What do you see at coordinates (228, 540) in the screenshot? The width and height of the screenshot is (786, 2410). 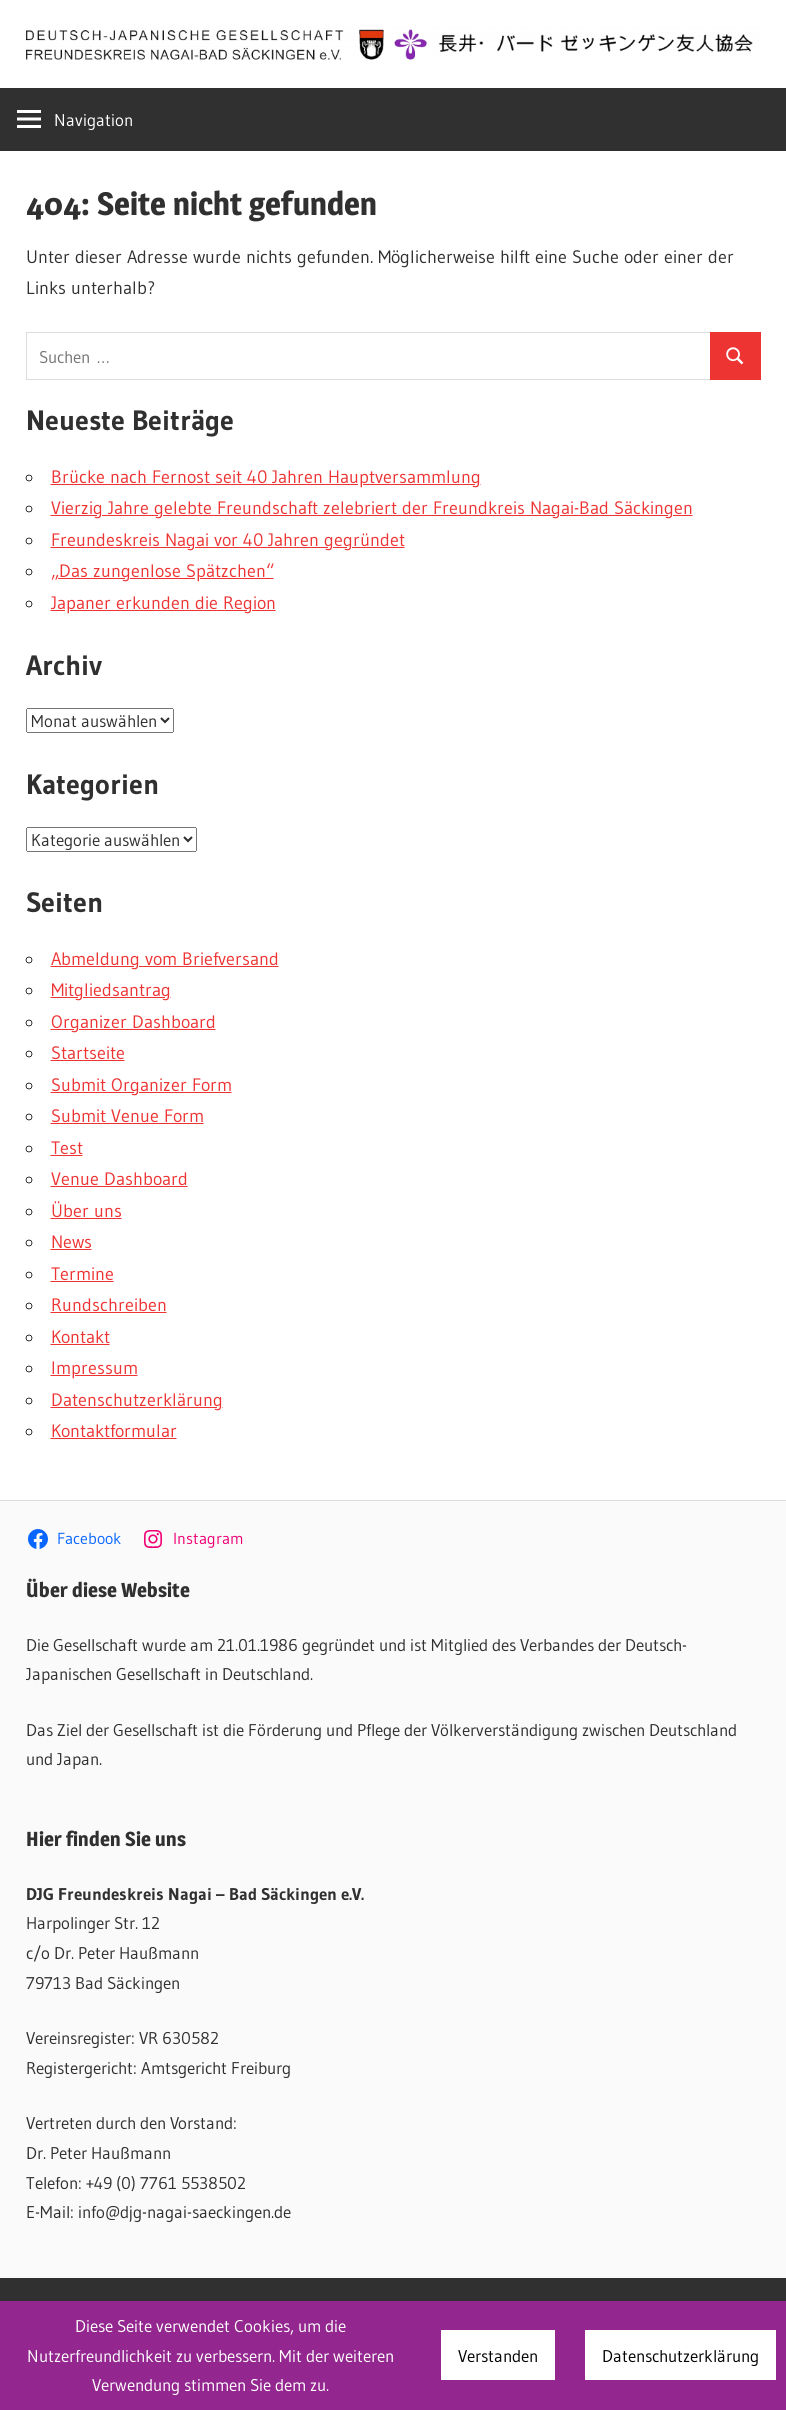 I see `Freundeskreis Nagai vor 40 Jahren gegründet` at bounding box center [228, 540].